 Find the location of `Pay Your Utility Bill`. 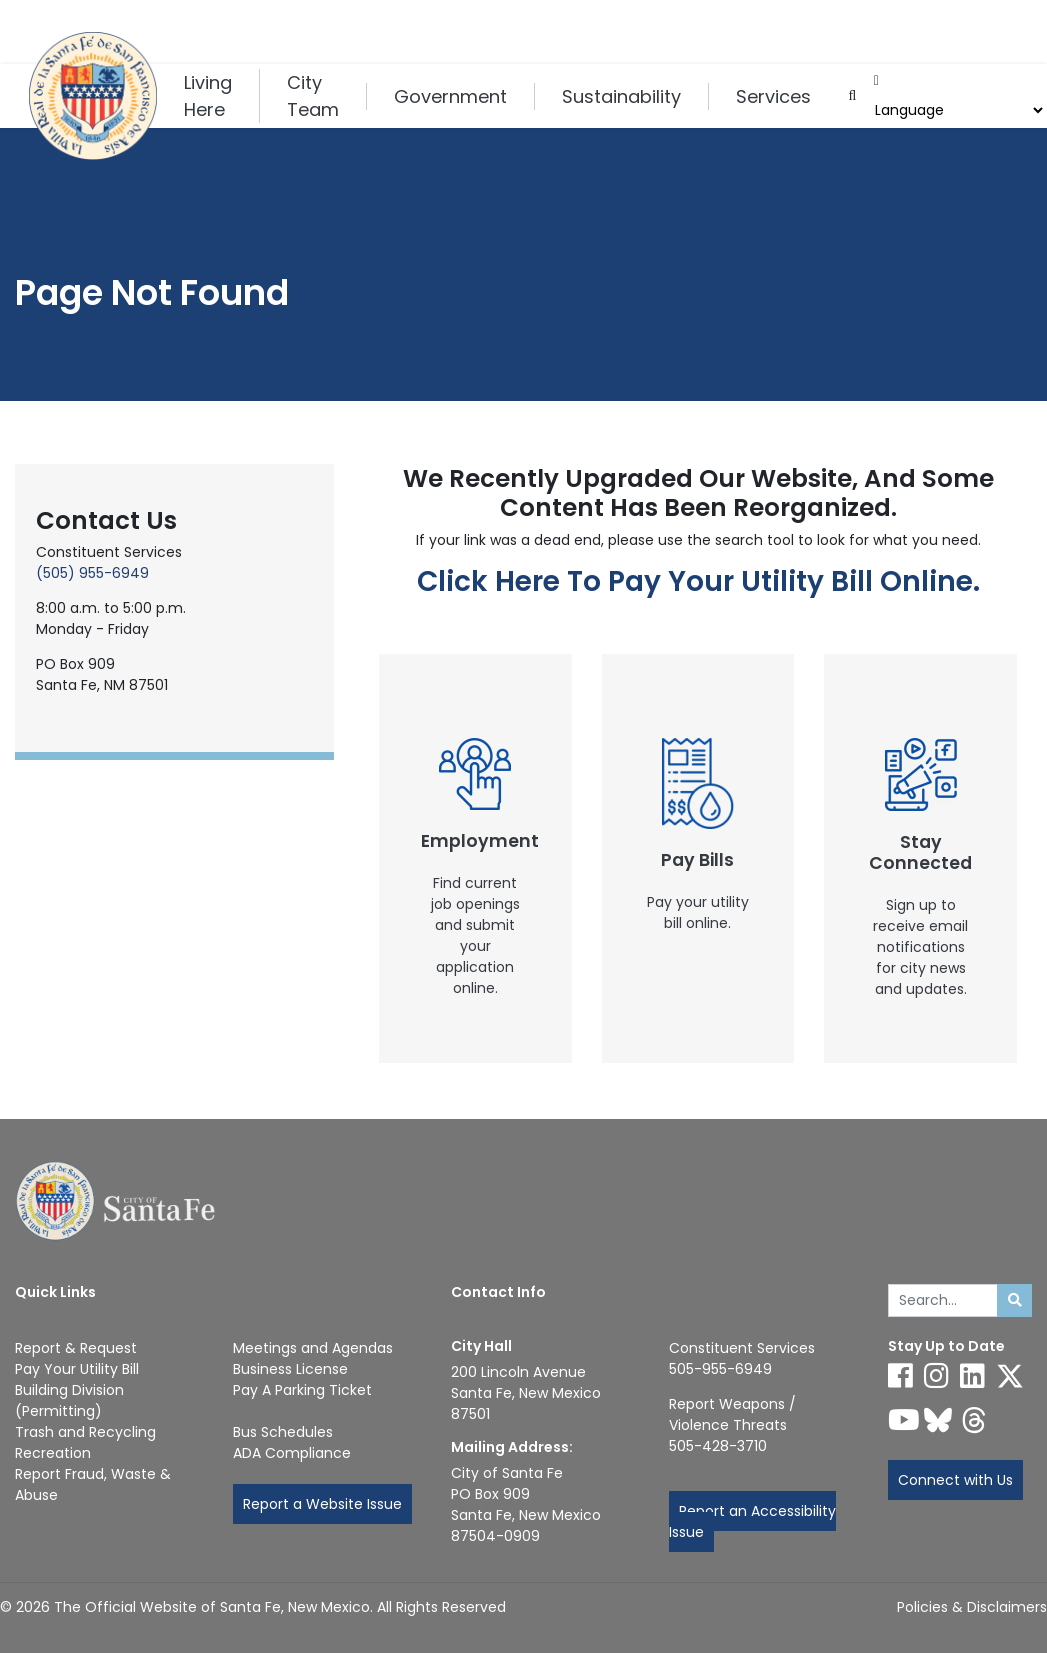

Pay Your Utility Bill is located at coordinates (77, 1369).